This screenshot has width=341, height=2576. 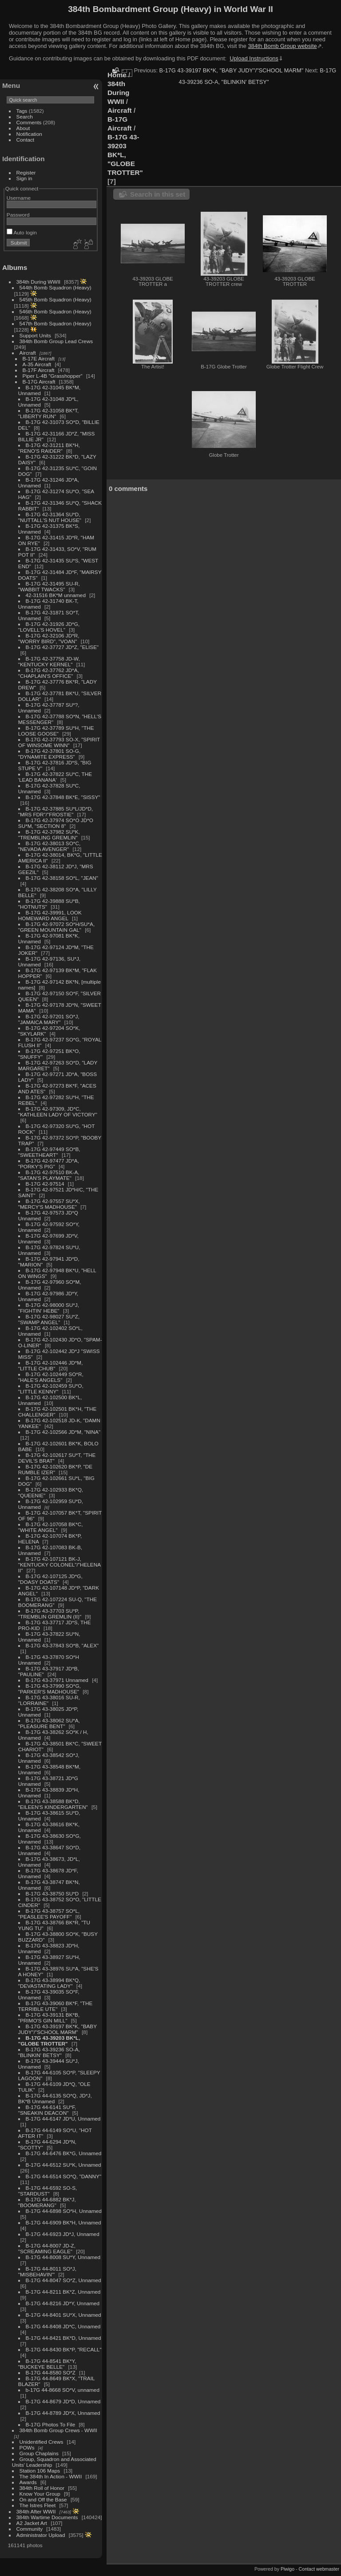 What do you see at coordinates (51, 2372) in the screenshot?
I see `B-17G 44-8580 SO*Z` at bounding box center [51, 2372].